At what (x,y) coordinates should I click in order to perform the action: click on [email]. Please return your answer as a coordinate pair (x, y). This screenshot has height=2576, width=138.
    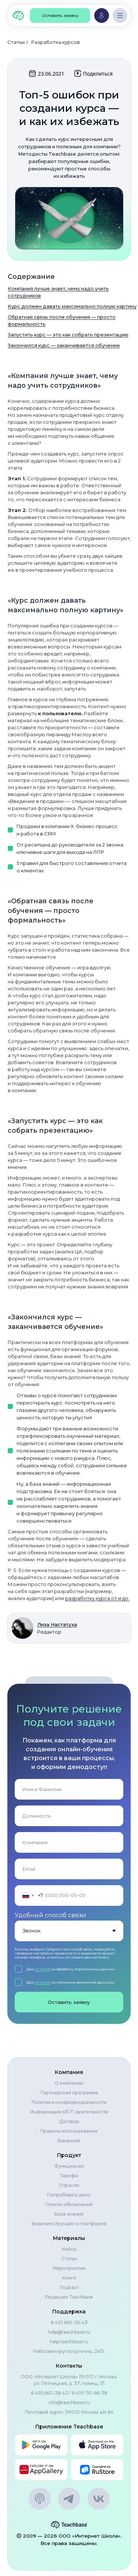
    Looking at the image, I should click on (69, 1869).